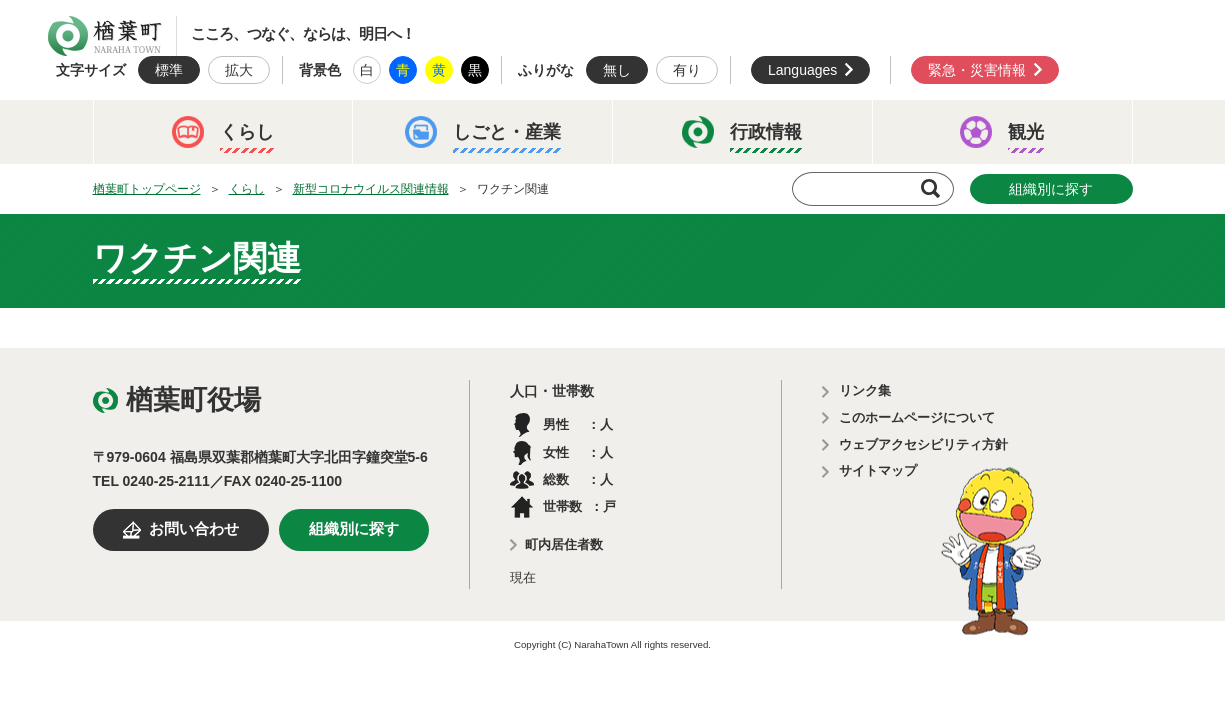  What do you see at coordinates (147, 189) in the screenshot?
I see `楢葉町トップページ` at bounding box center [147, 189].